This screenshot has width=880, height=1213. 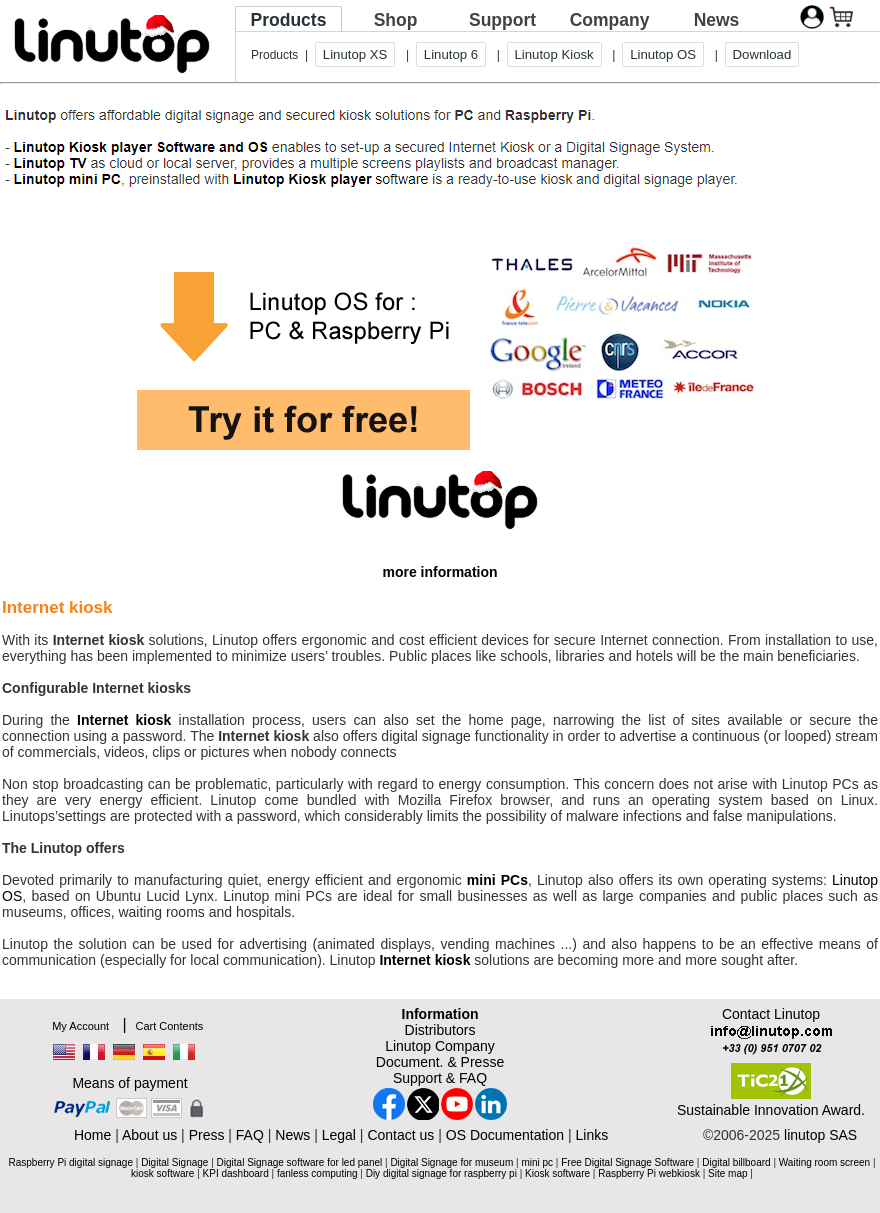 What do you see at coordinates (451, 54) in the screenshot?
I see `Linutop 6` at bounding box center [451, 54].